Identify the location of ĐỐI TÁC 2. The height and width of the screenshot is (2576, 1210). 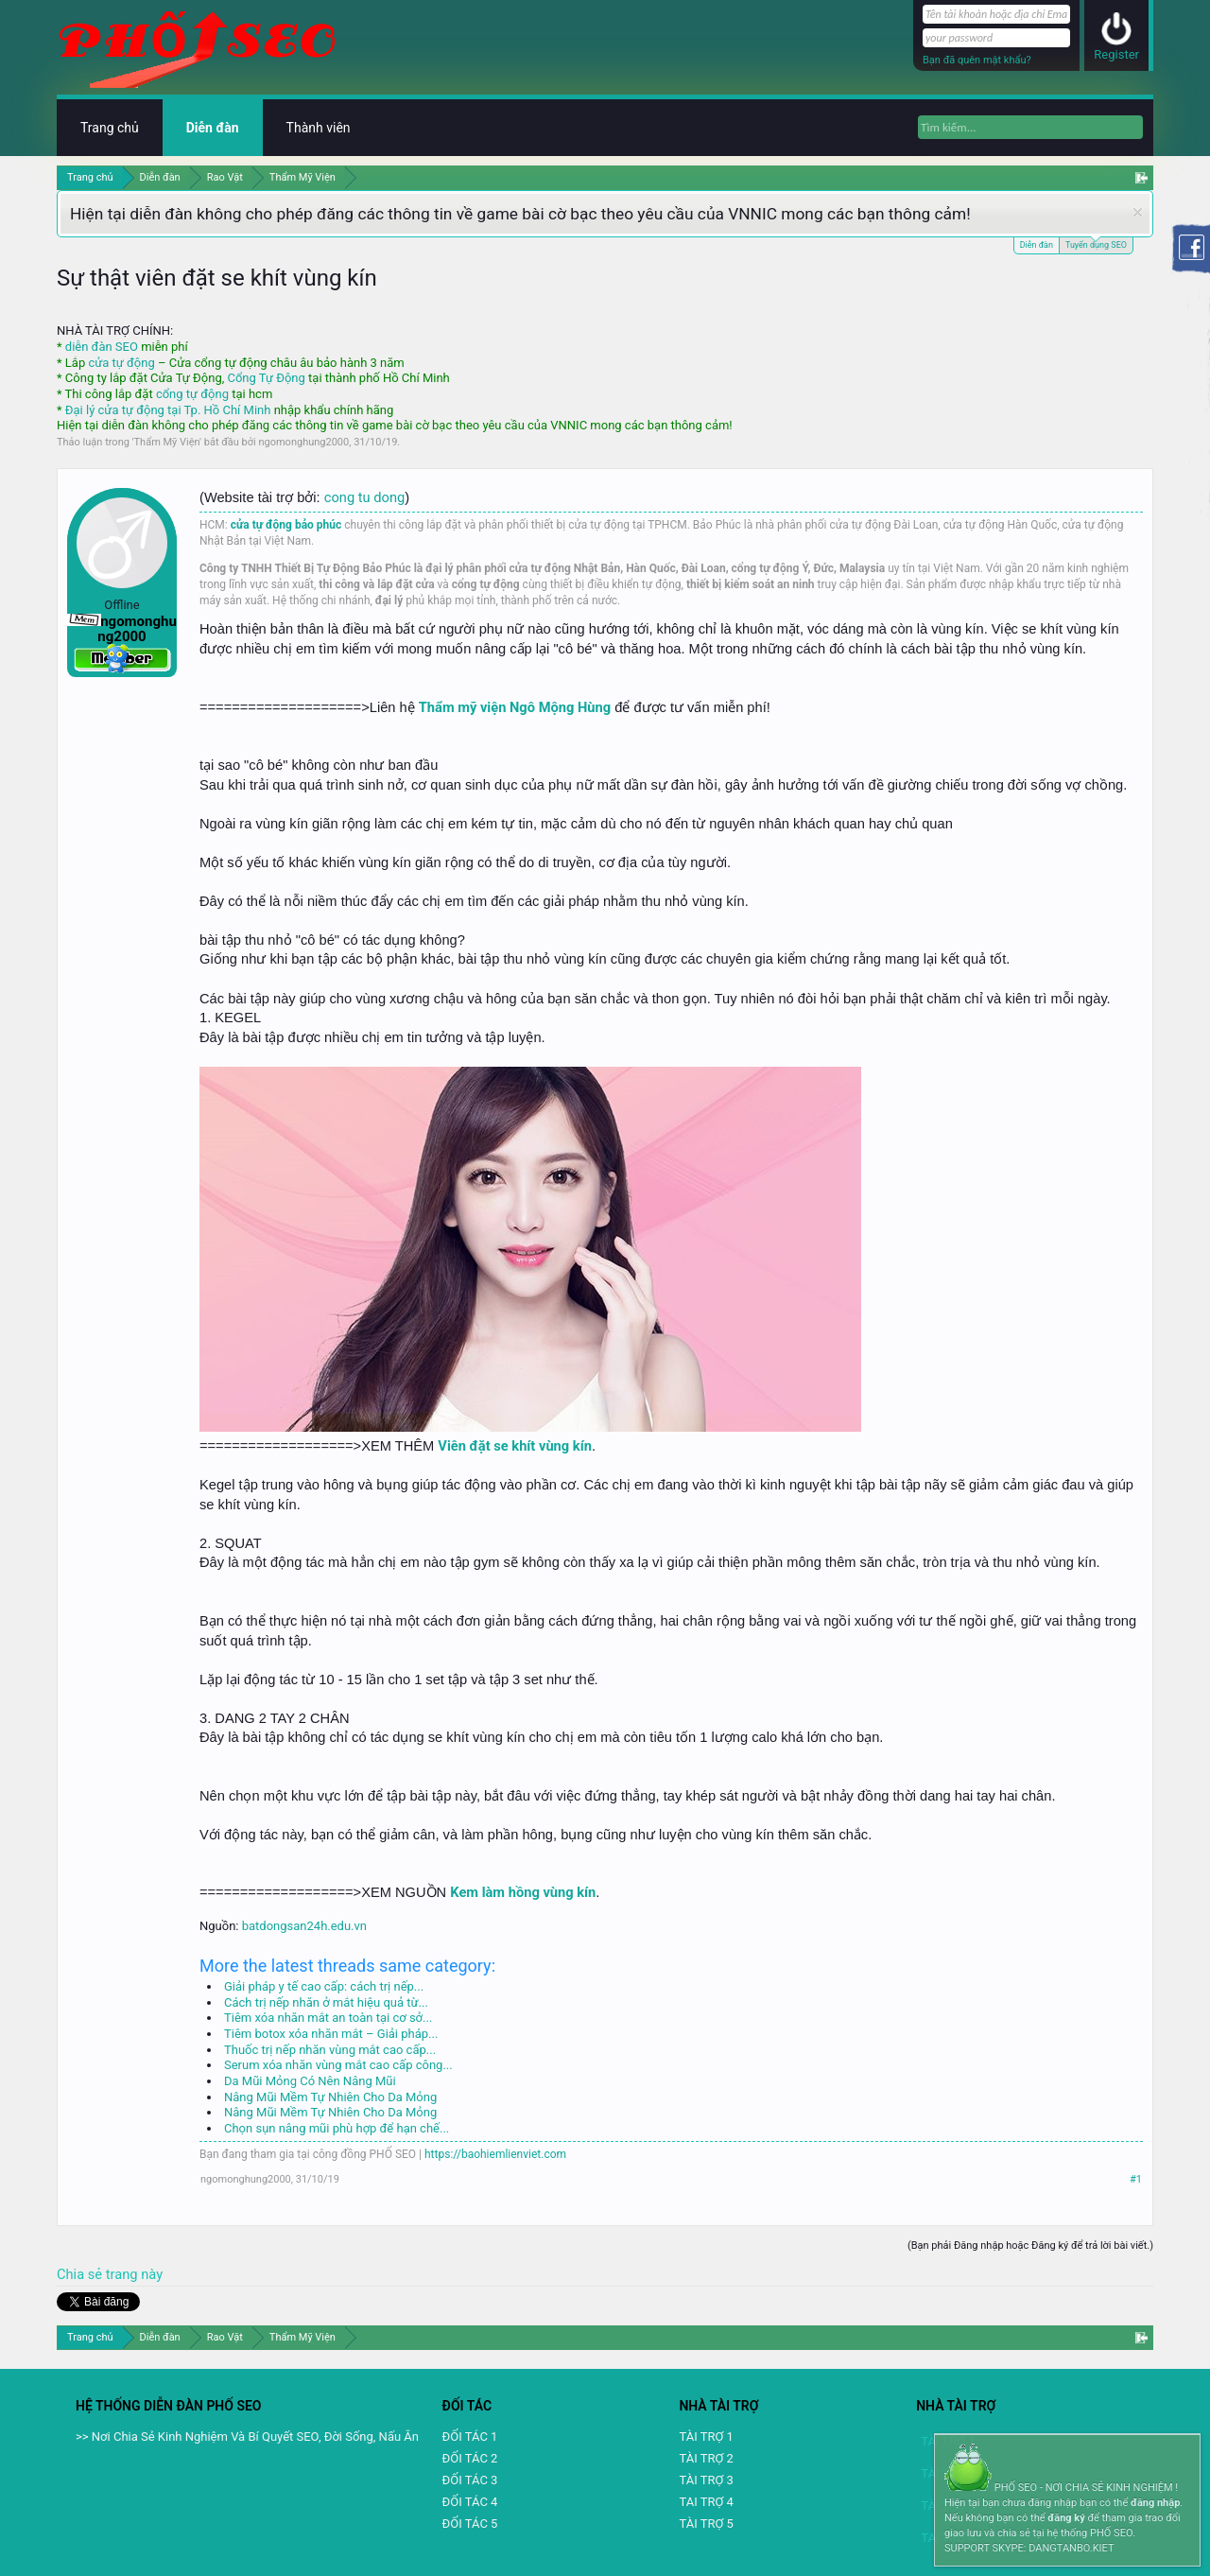
(470, 2458).